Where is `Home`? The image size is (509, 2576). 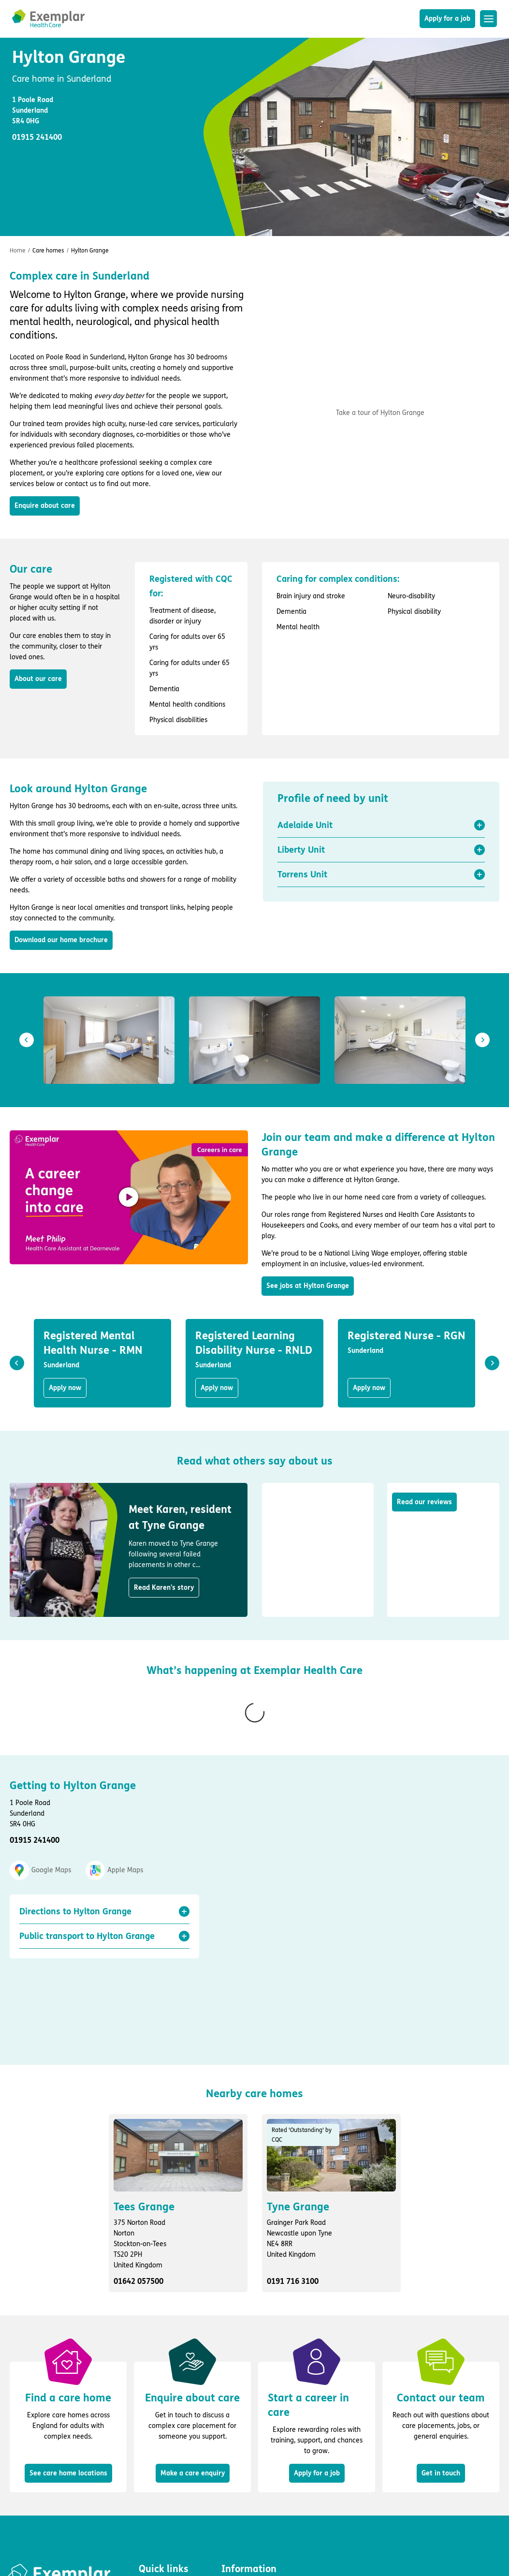
Home is located at coordinates (18, 250).